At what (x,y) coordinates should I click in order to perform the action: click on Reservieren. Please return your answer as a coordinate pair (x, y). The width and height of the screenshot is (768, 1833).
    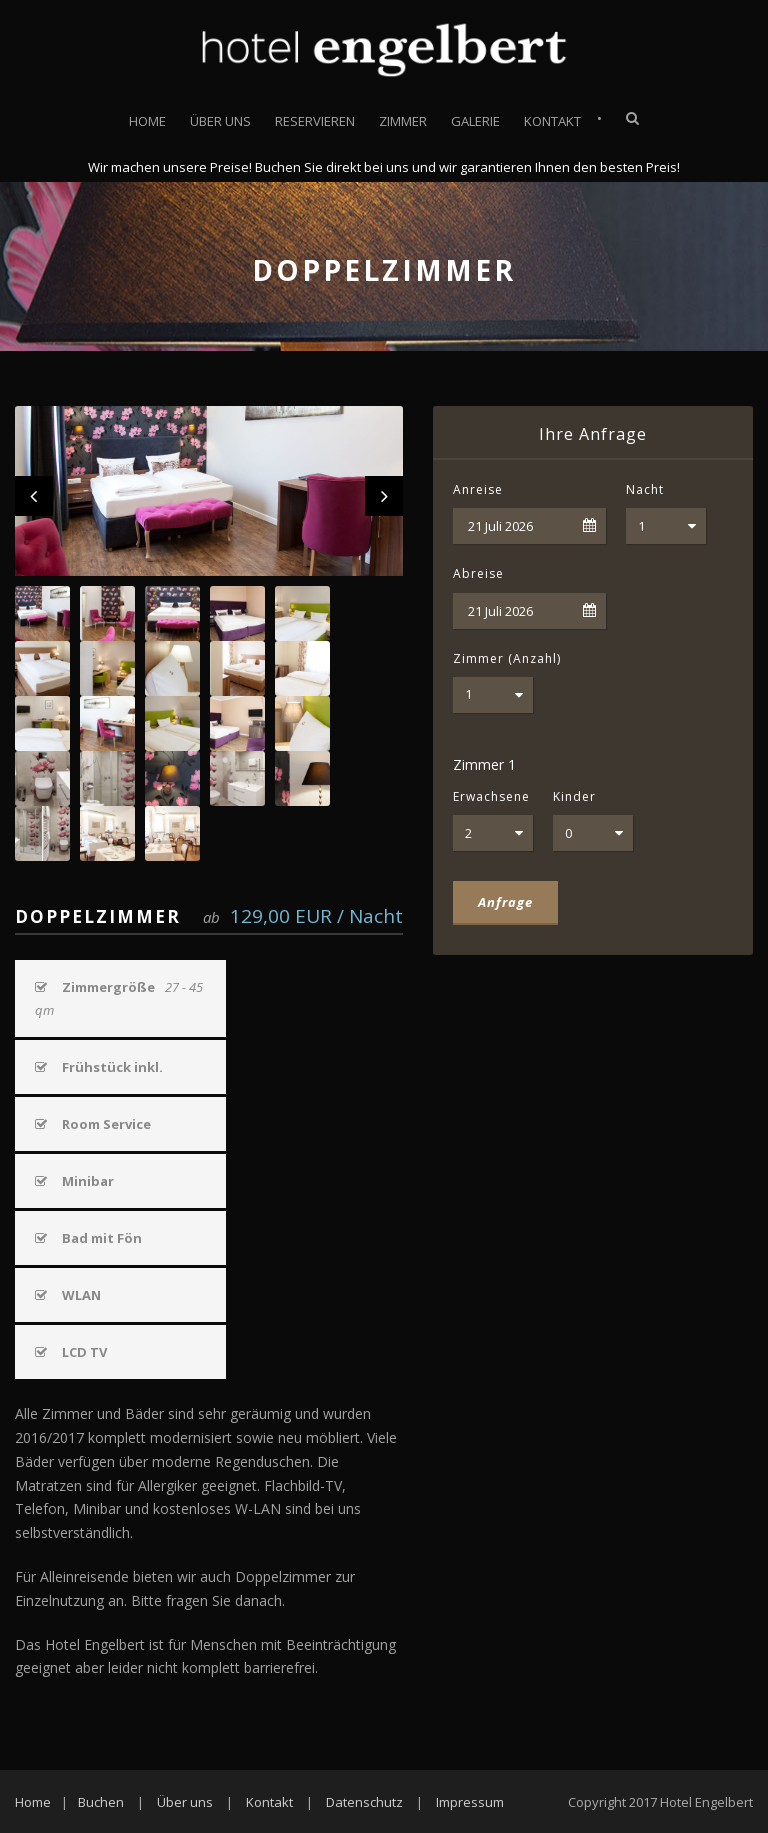
    Looking at the image, I should click on (315, 121).